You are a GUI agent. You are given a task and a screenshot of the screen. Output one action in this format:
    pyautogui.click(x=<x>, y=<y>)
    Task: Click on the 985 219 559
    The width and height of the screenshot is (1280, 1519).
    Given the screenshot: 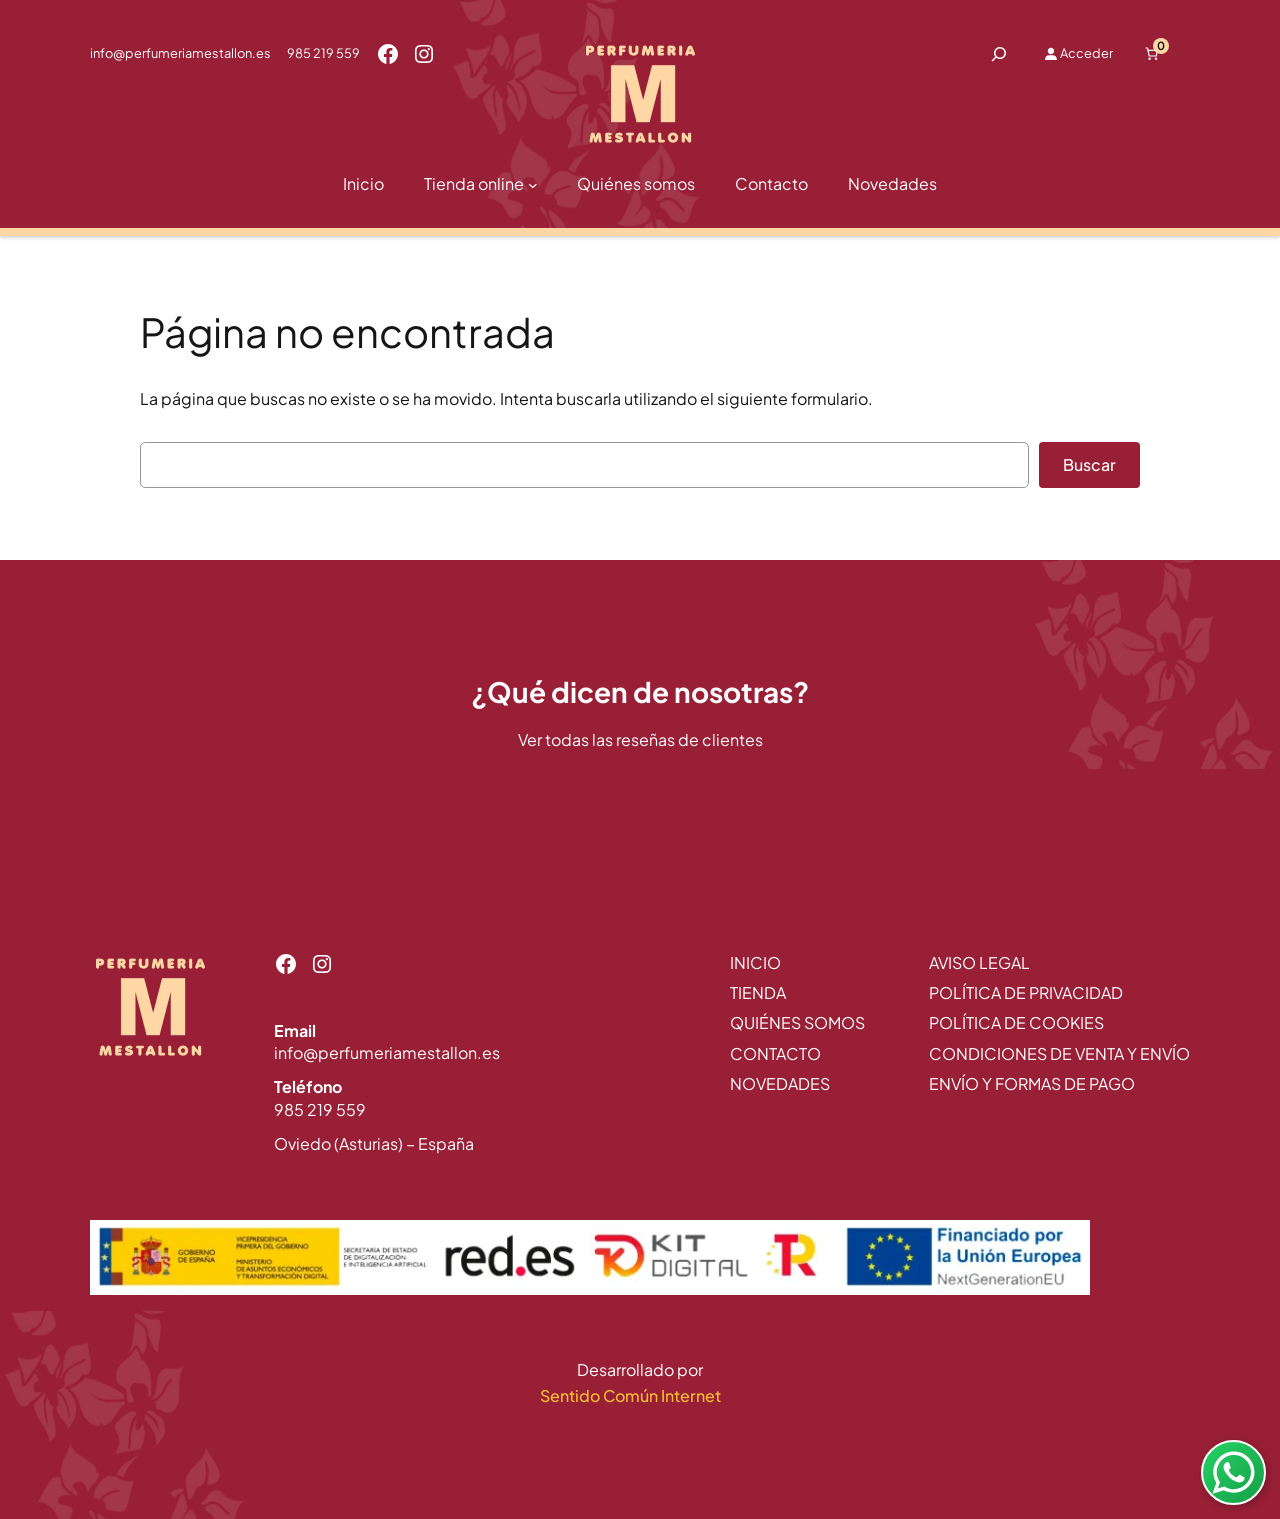 What is the action you would take?
    pyautogui.click(x=323, y=53)
    